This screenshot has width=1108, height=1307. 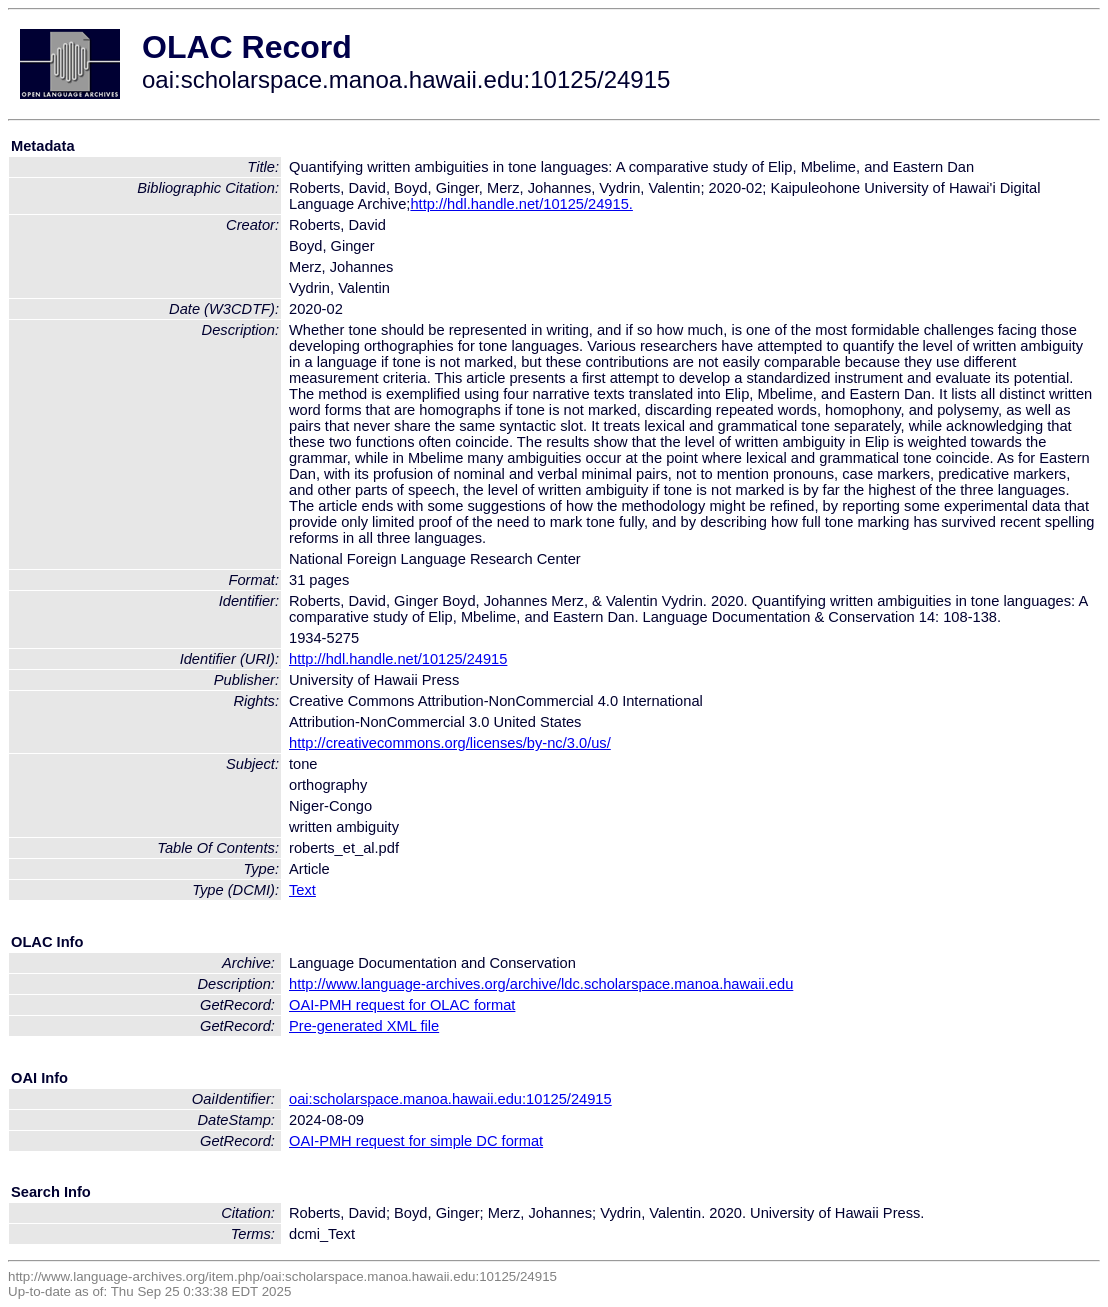 What do you see at coordinates (416, 1141) in the screenshot?
I see `OAI-PMH request for simple DC format` at bounding box center [416, 1141].